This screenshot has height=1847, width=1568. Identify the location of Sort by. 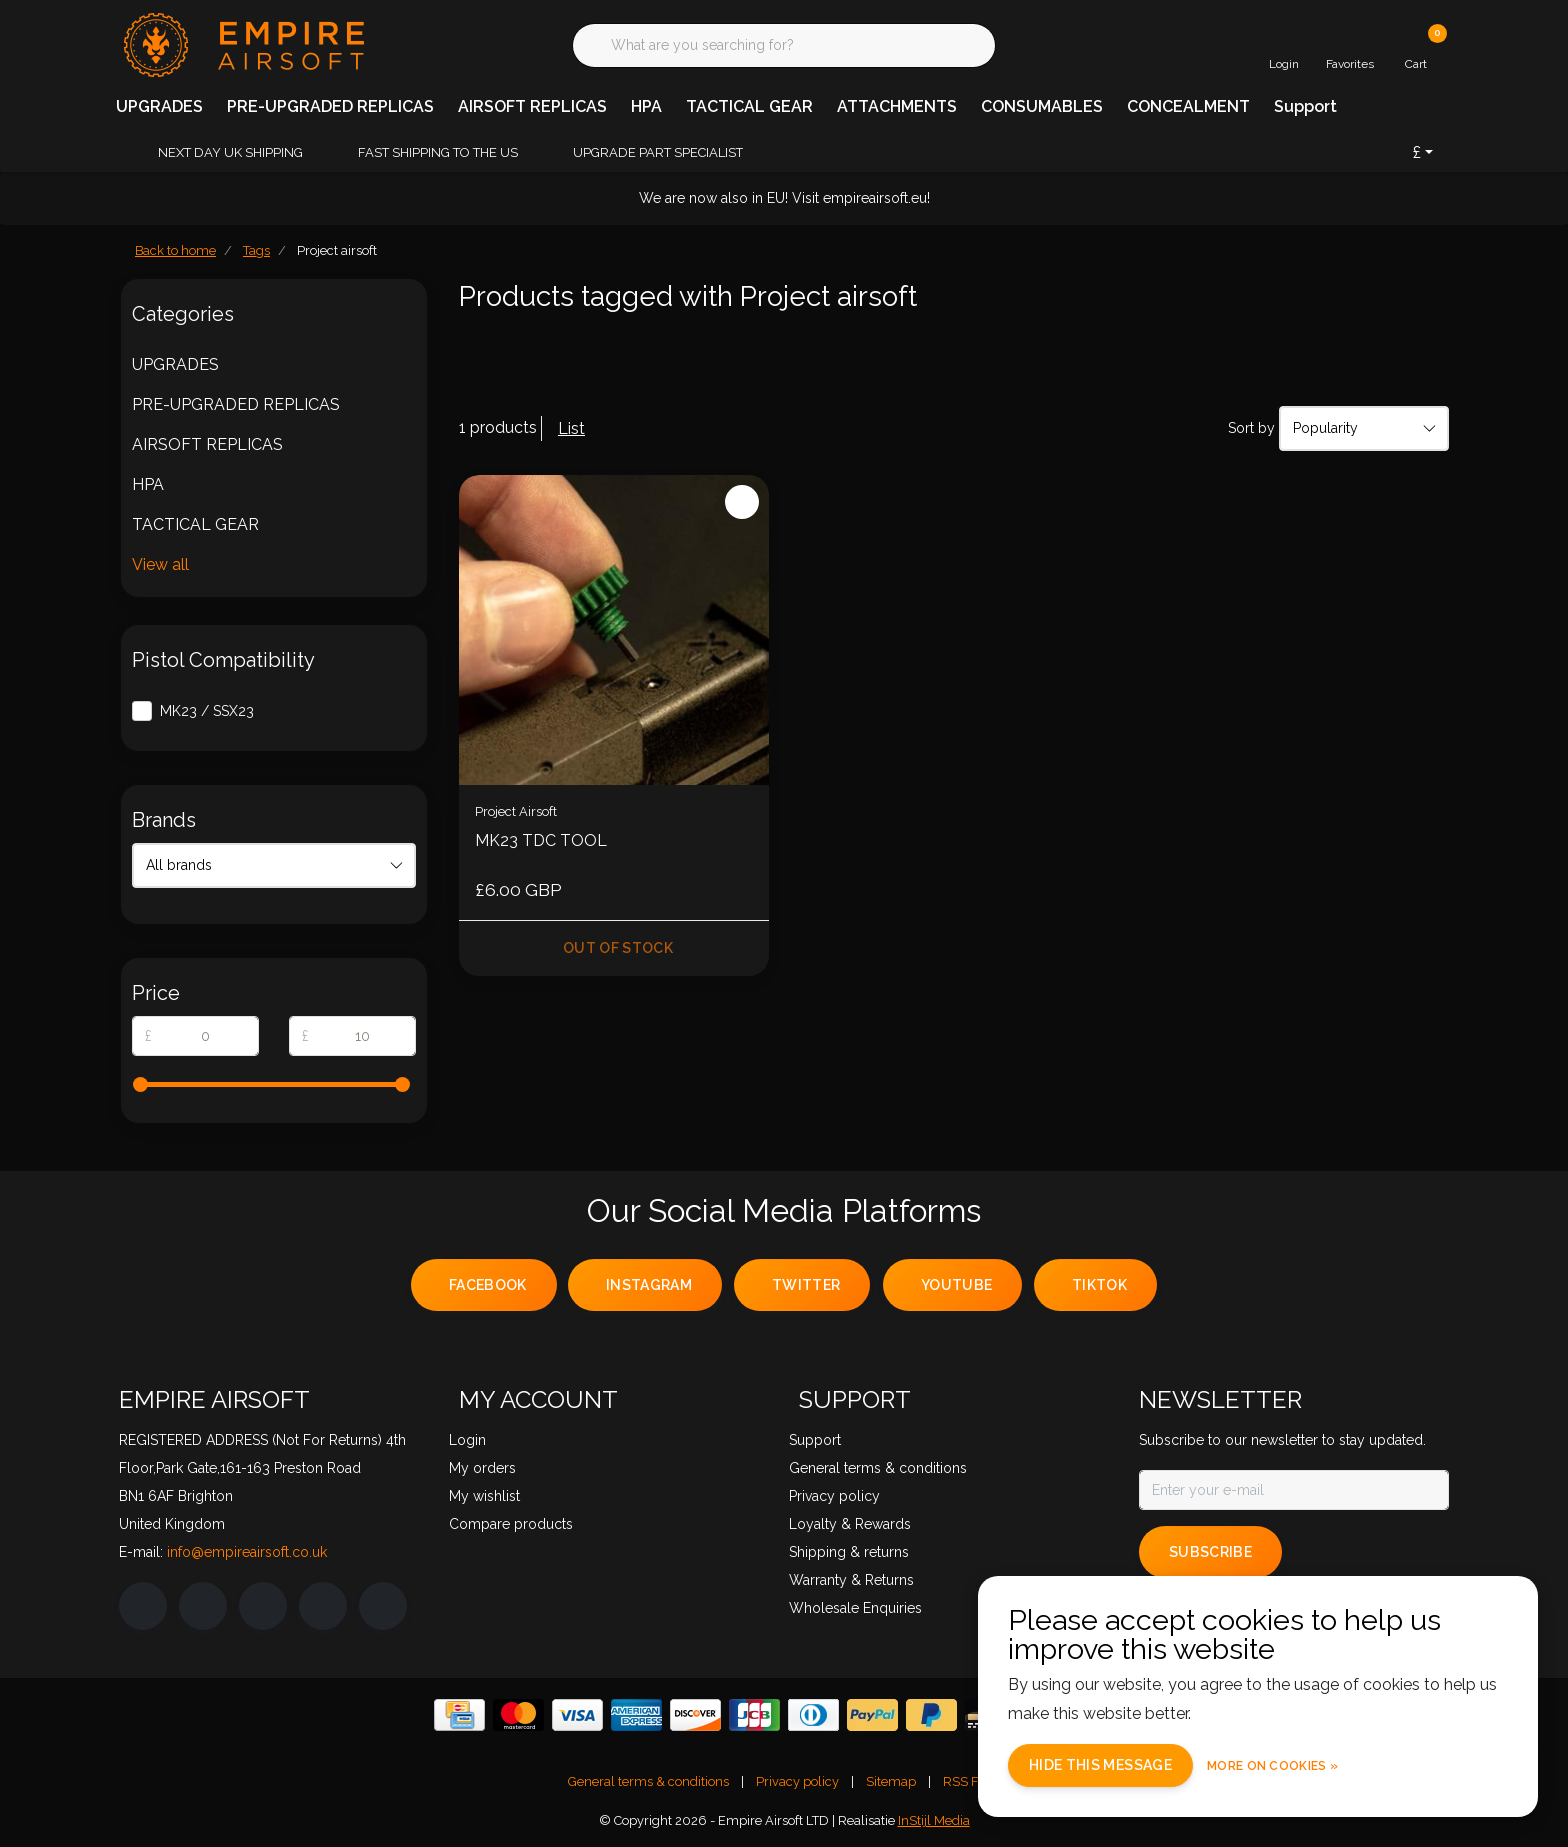
(1251, 428).